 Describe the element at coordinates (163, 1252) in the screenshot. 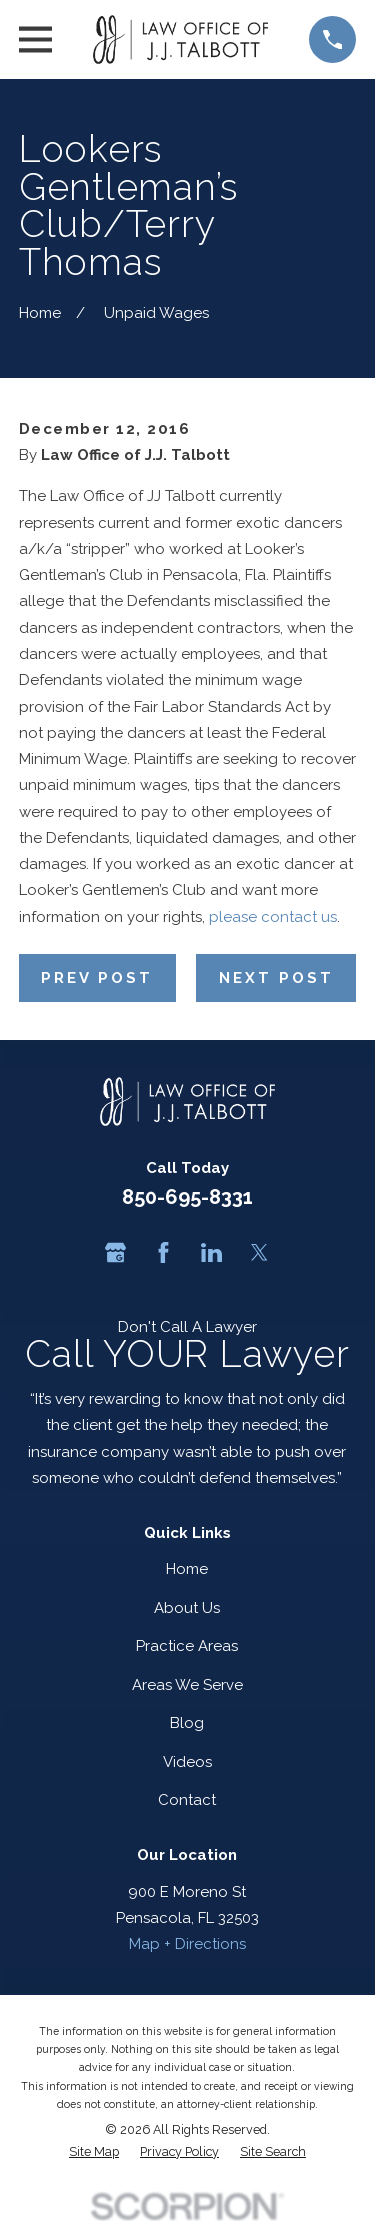

I see `[Facebook]` at that location.